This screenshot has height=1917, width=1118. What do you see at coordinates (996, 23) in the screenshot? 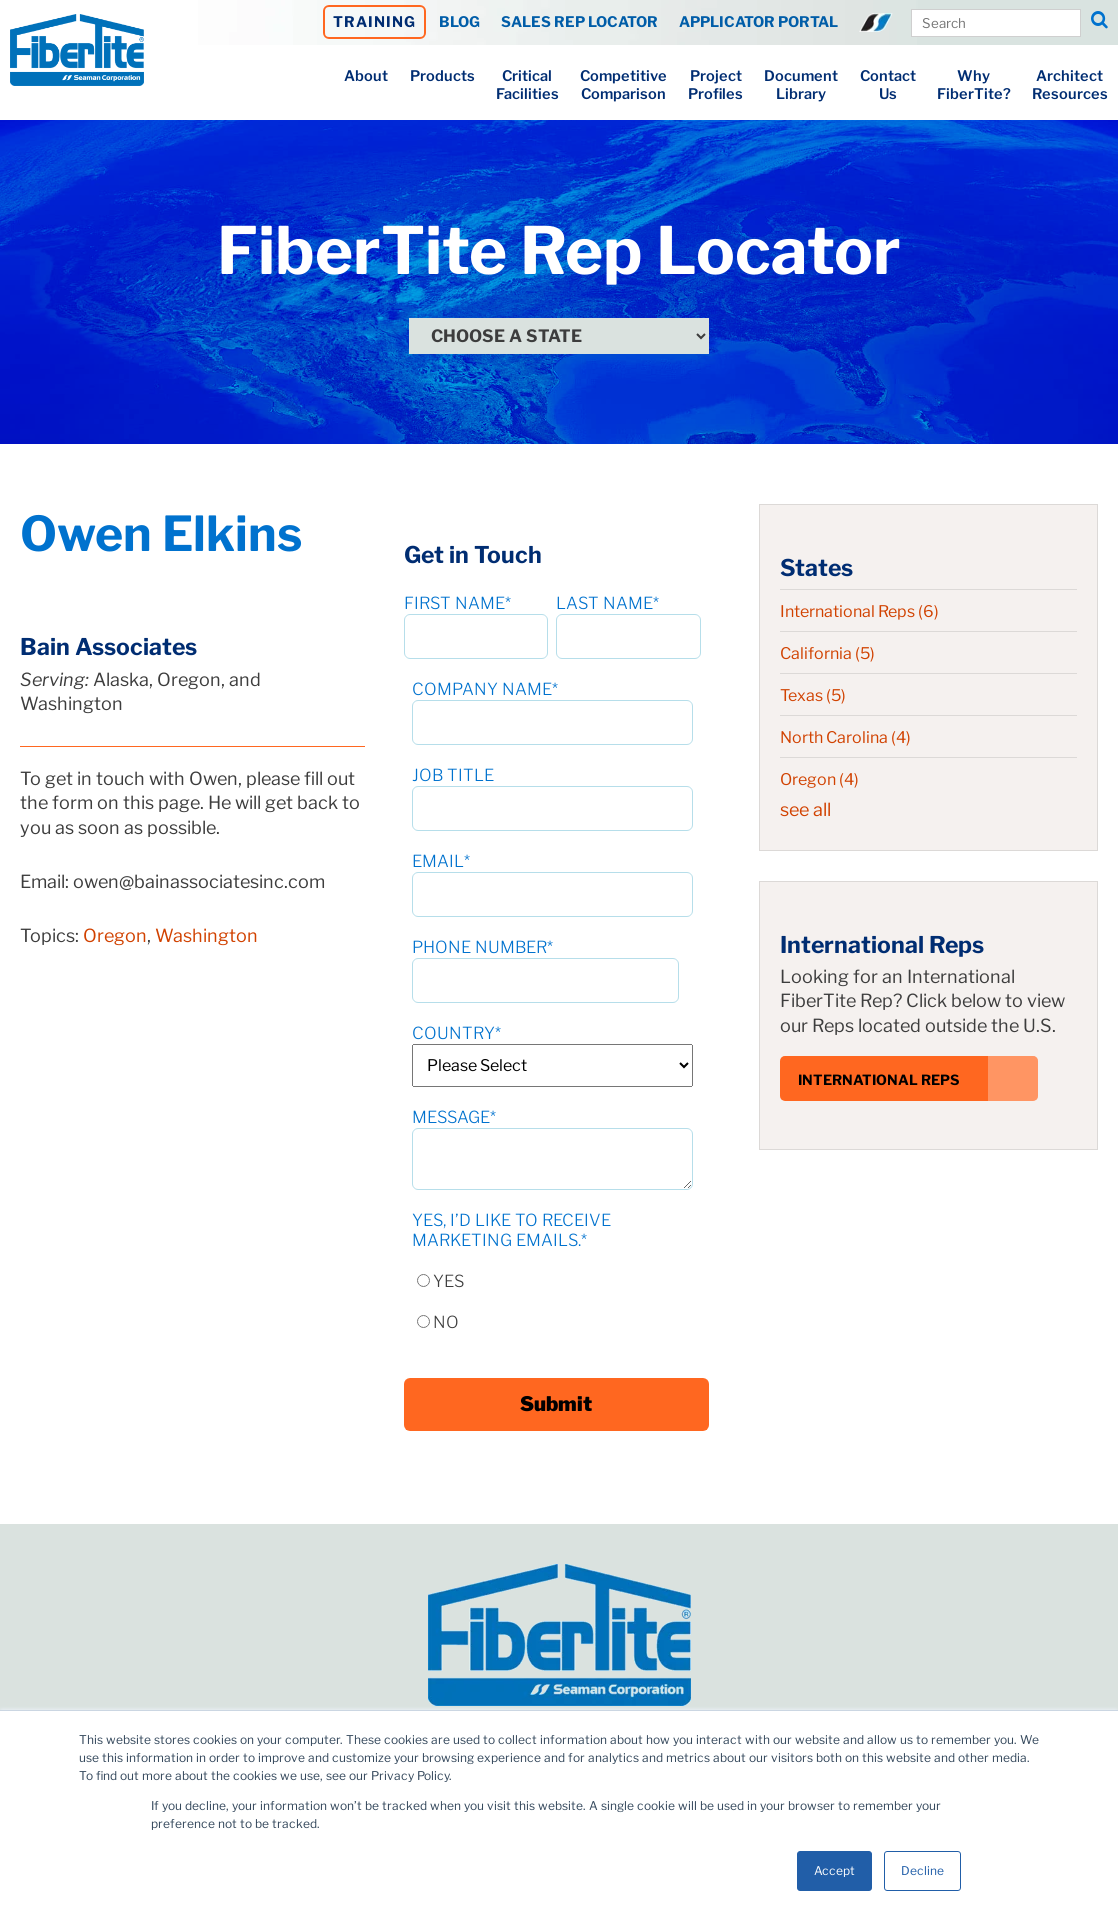
I see `[Search Our Site]` at bounding box center [996, 23].